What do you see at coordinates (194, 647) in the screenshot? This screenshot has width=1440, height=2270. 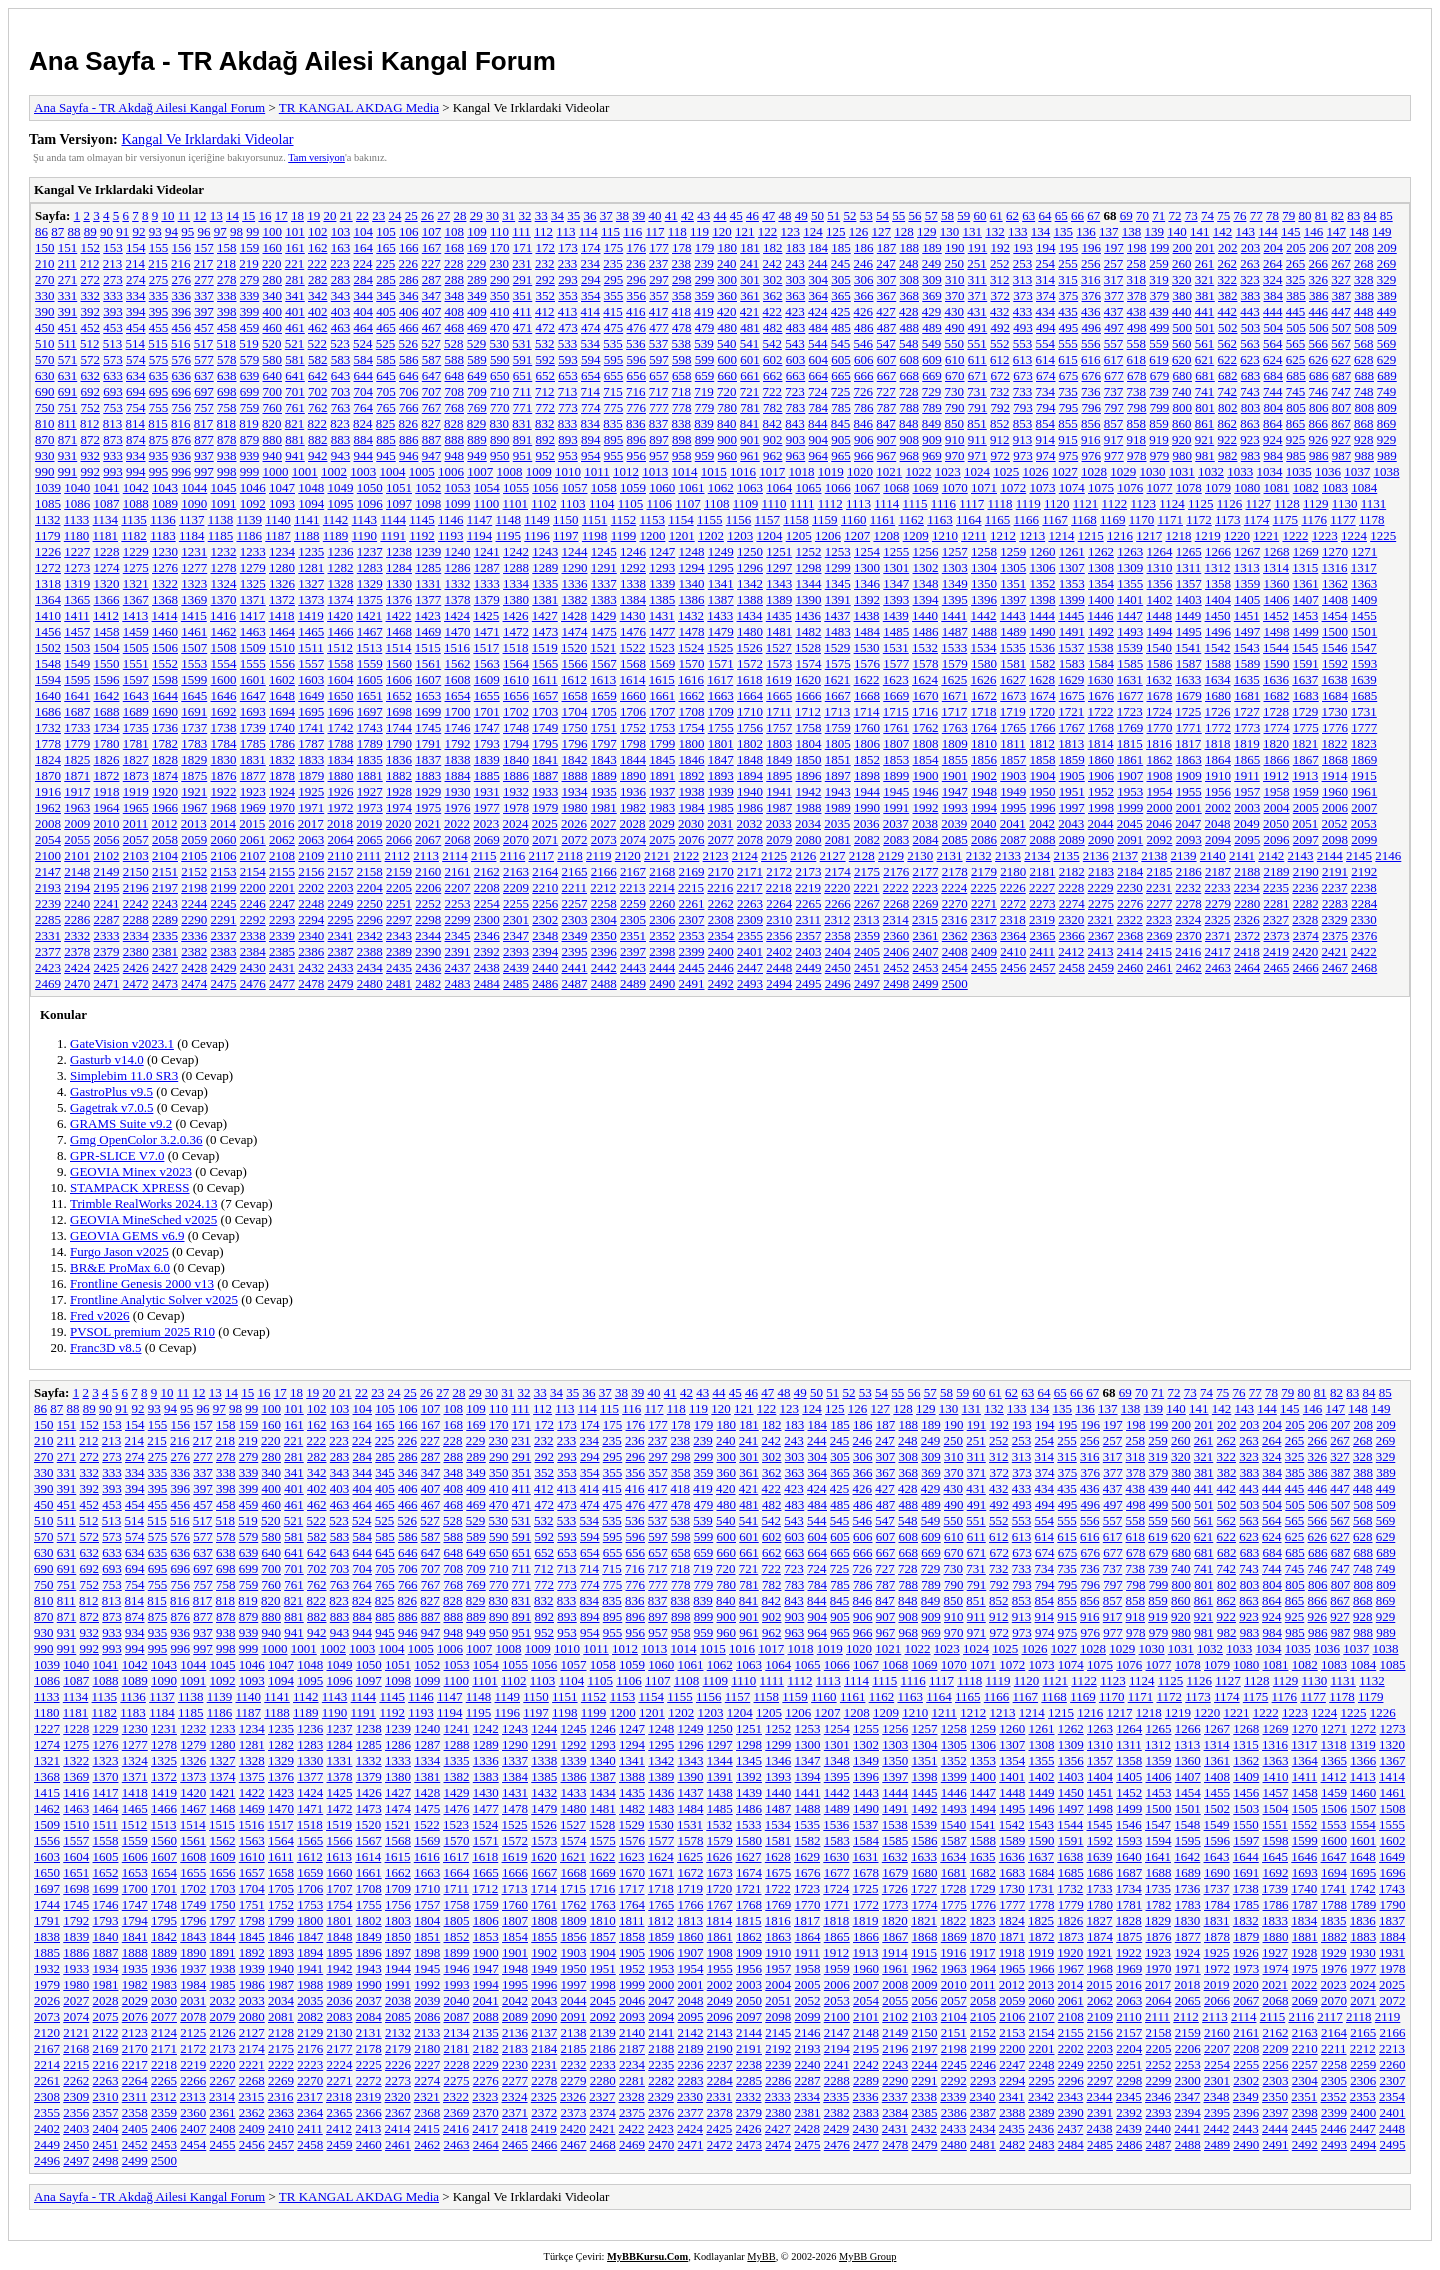 I see `1507` at bounding box center [194, 647].